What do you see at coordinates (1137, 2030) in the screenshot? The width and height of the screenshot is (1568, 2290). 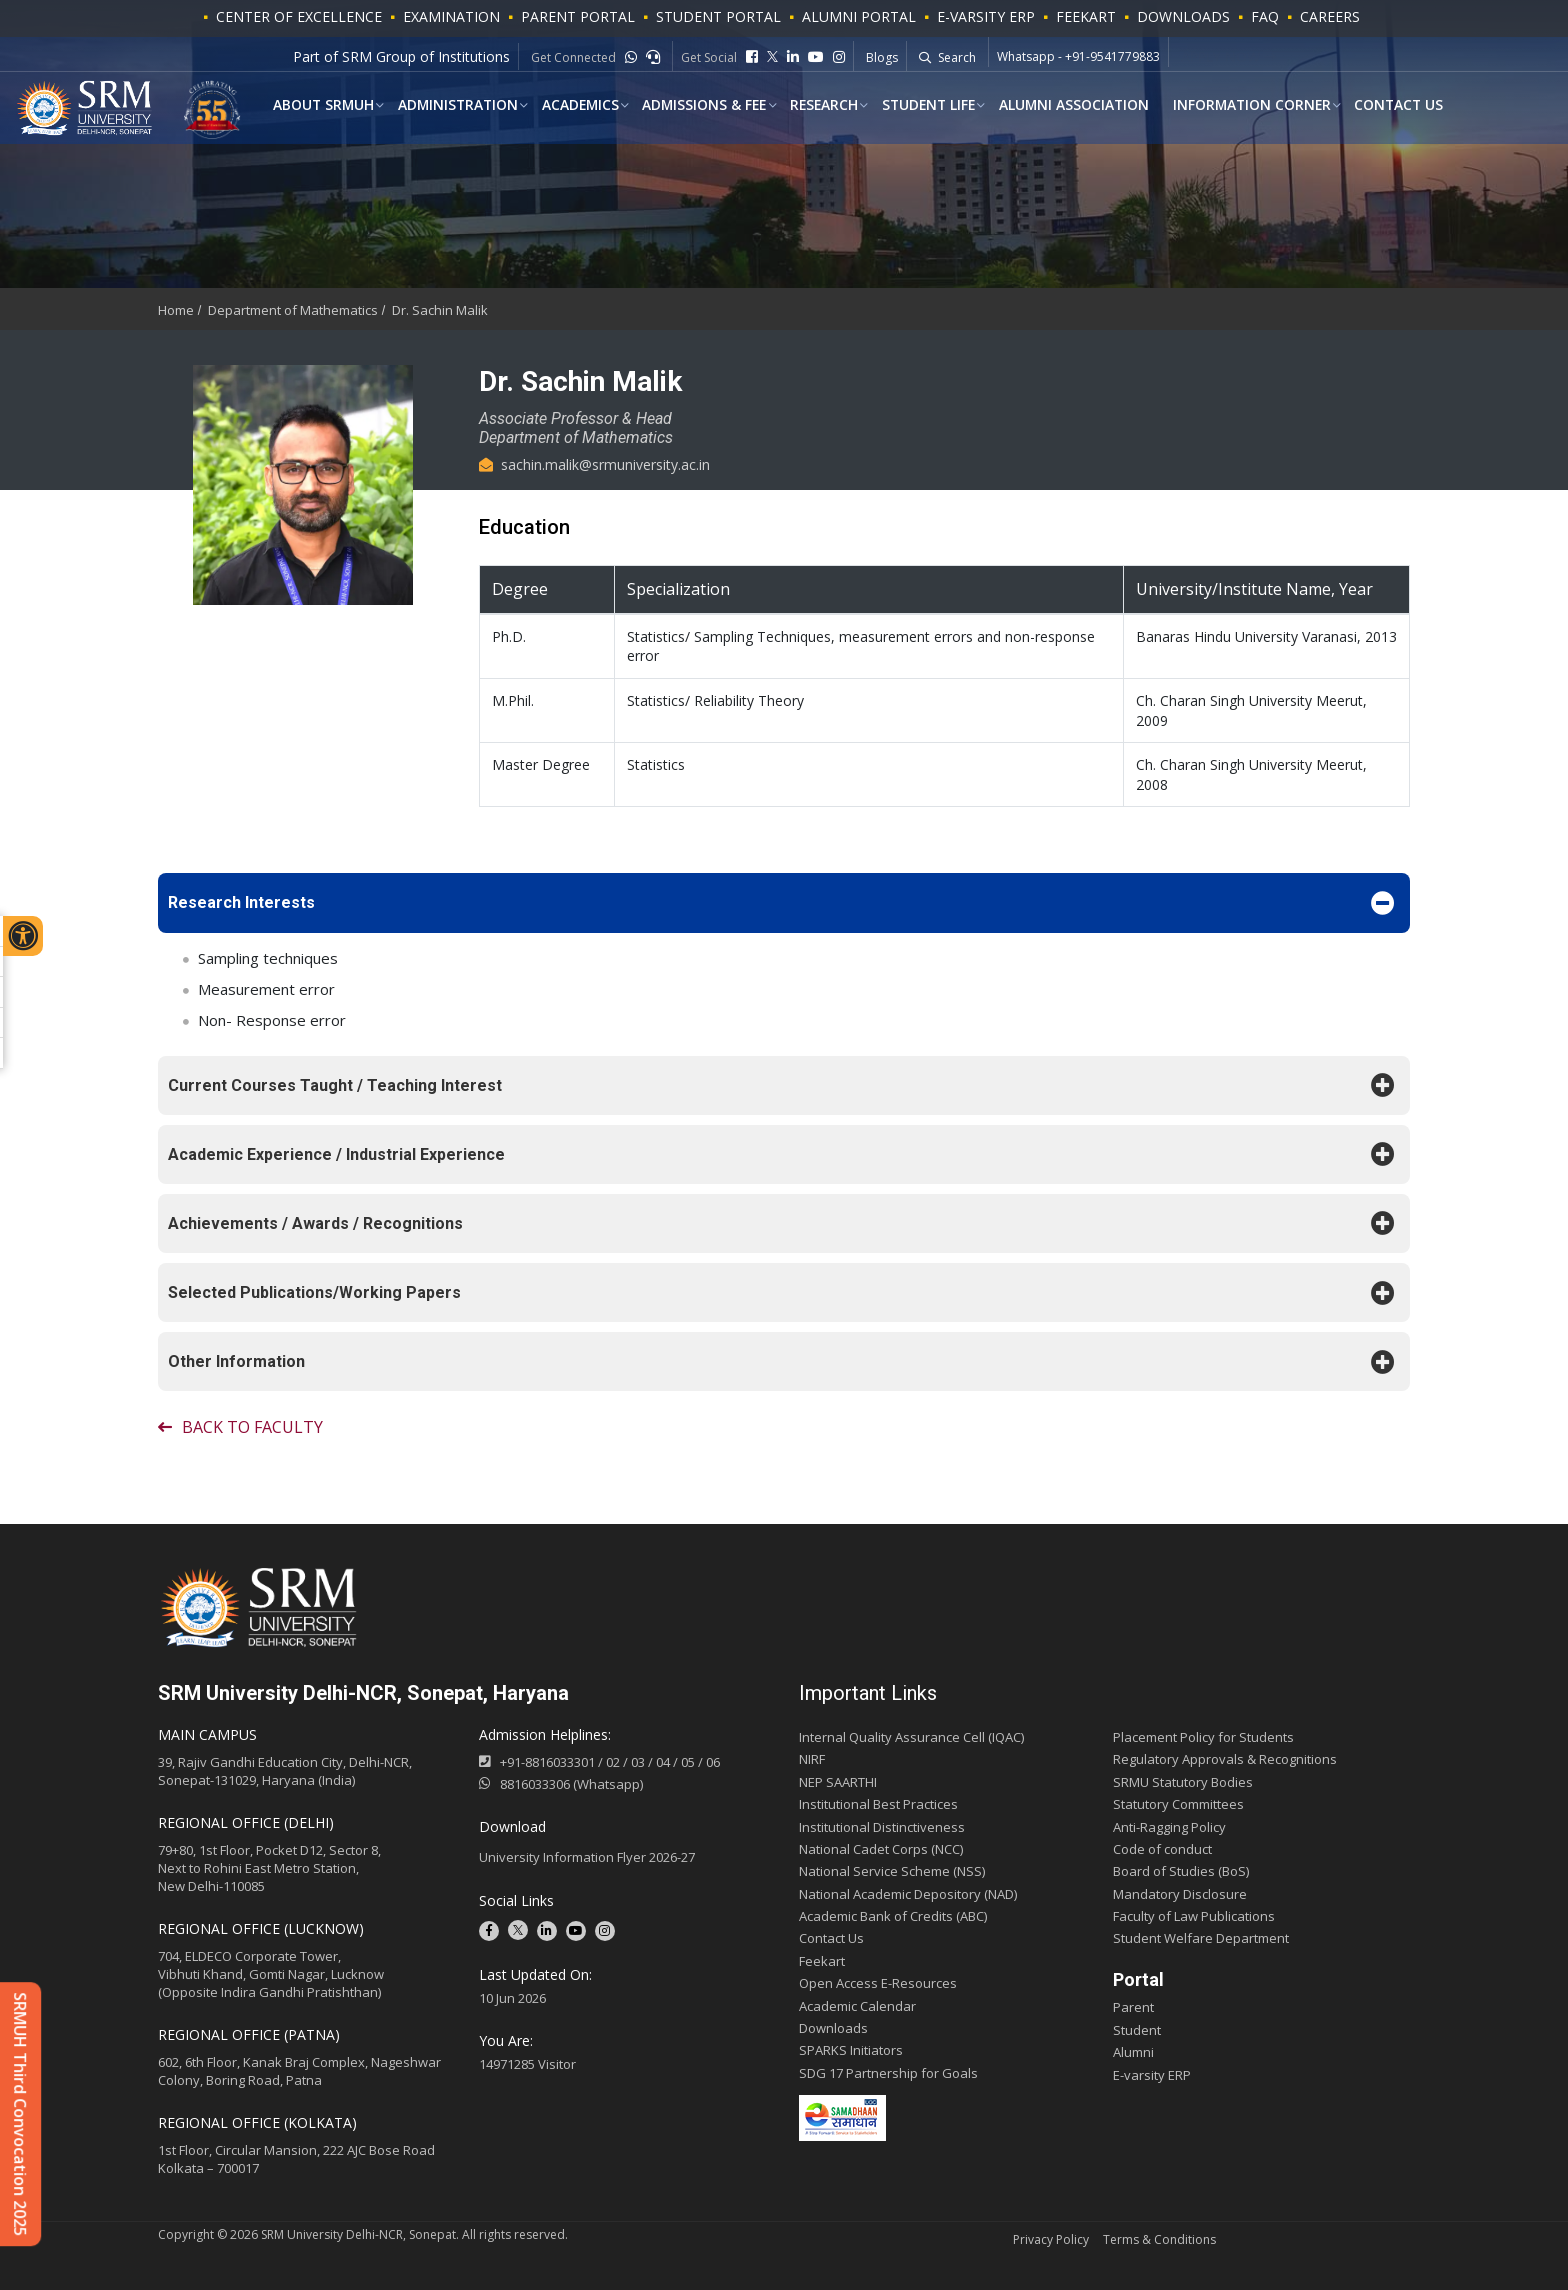 I see `Student` at bounding box center [1137, 2030].